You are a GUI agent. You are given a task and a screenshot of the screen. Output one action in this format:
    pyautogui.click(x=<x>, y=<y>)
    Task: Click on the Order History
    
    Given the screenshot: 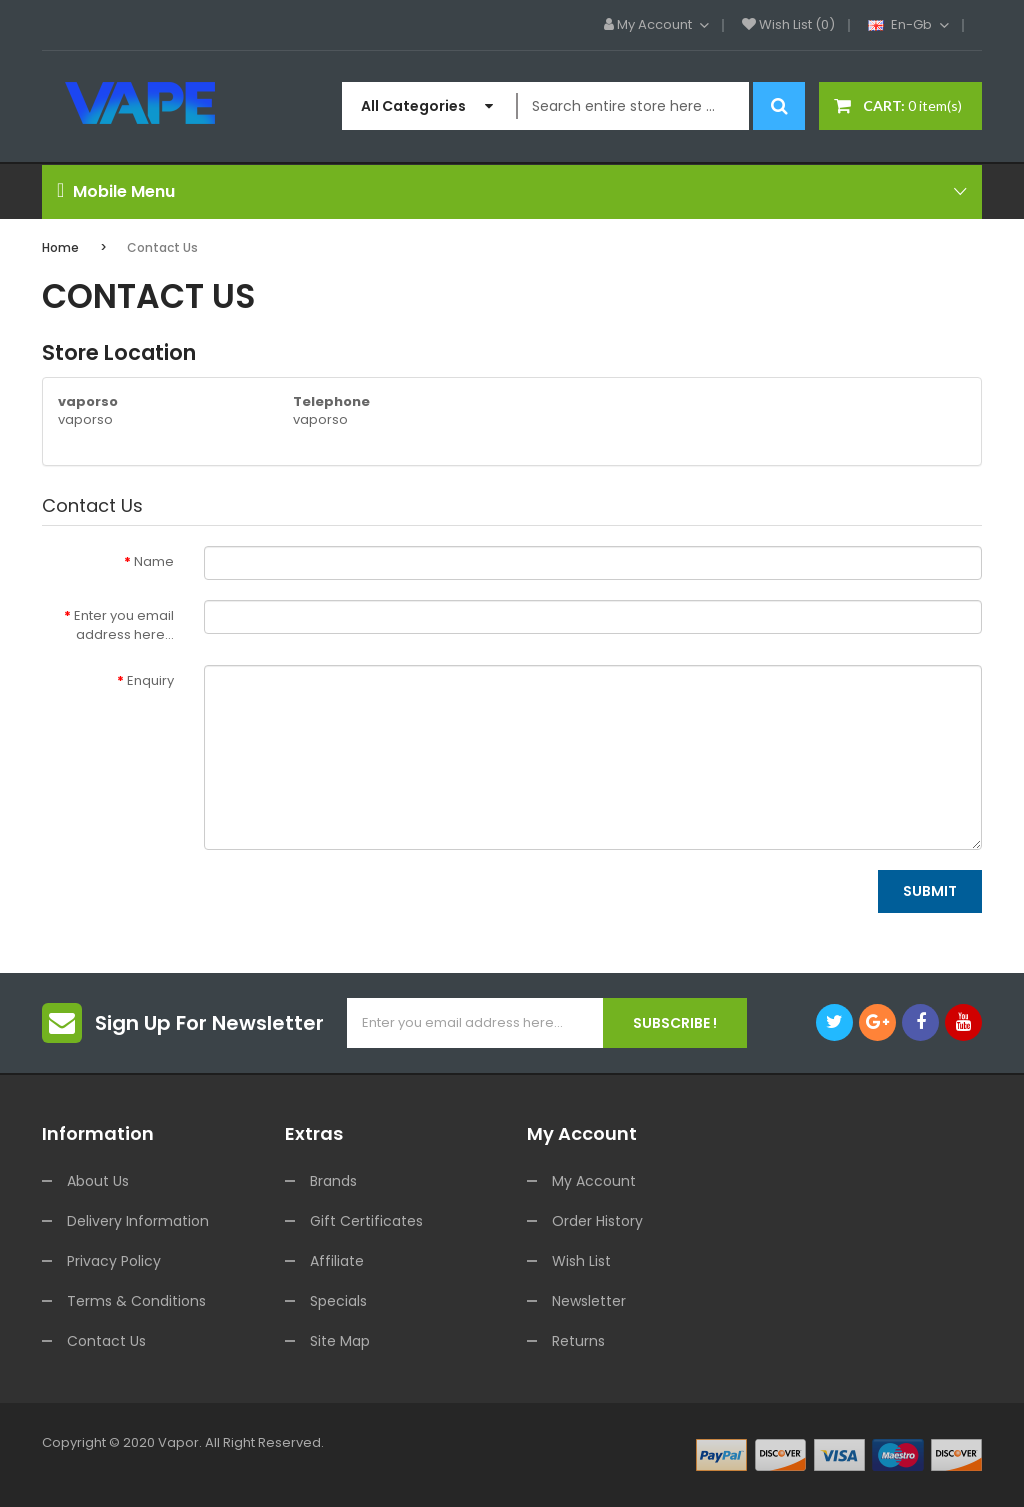 What is the action you would take?
    pyautogui.click(x=597, y=1221)
    